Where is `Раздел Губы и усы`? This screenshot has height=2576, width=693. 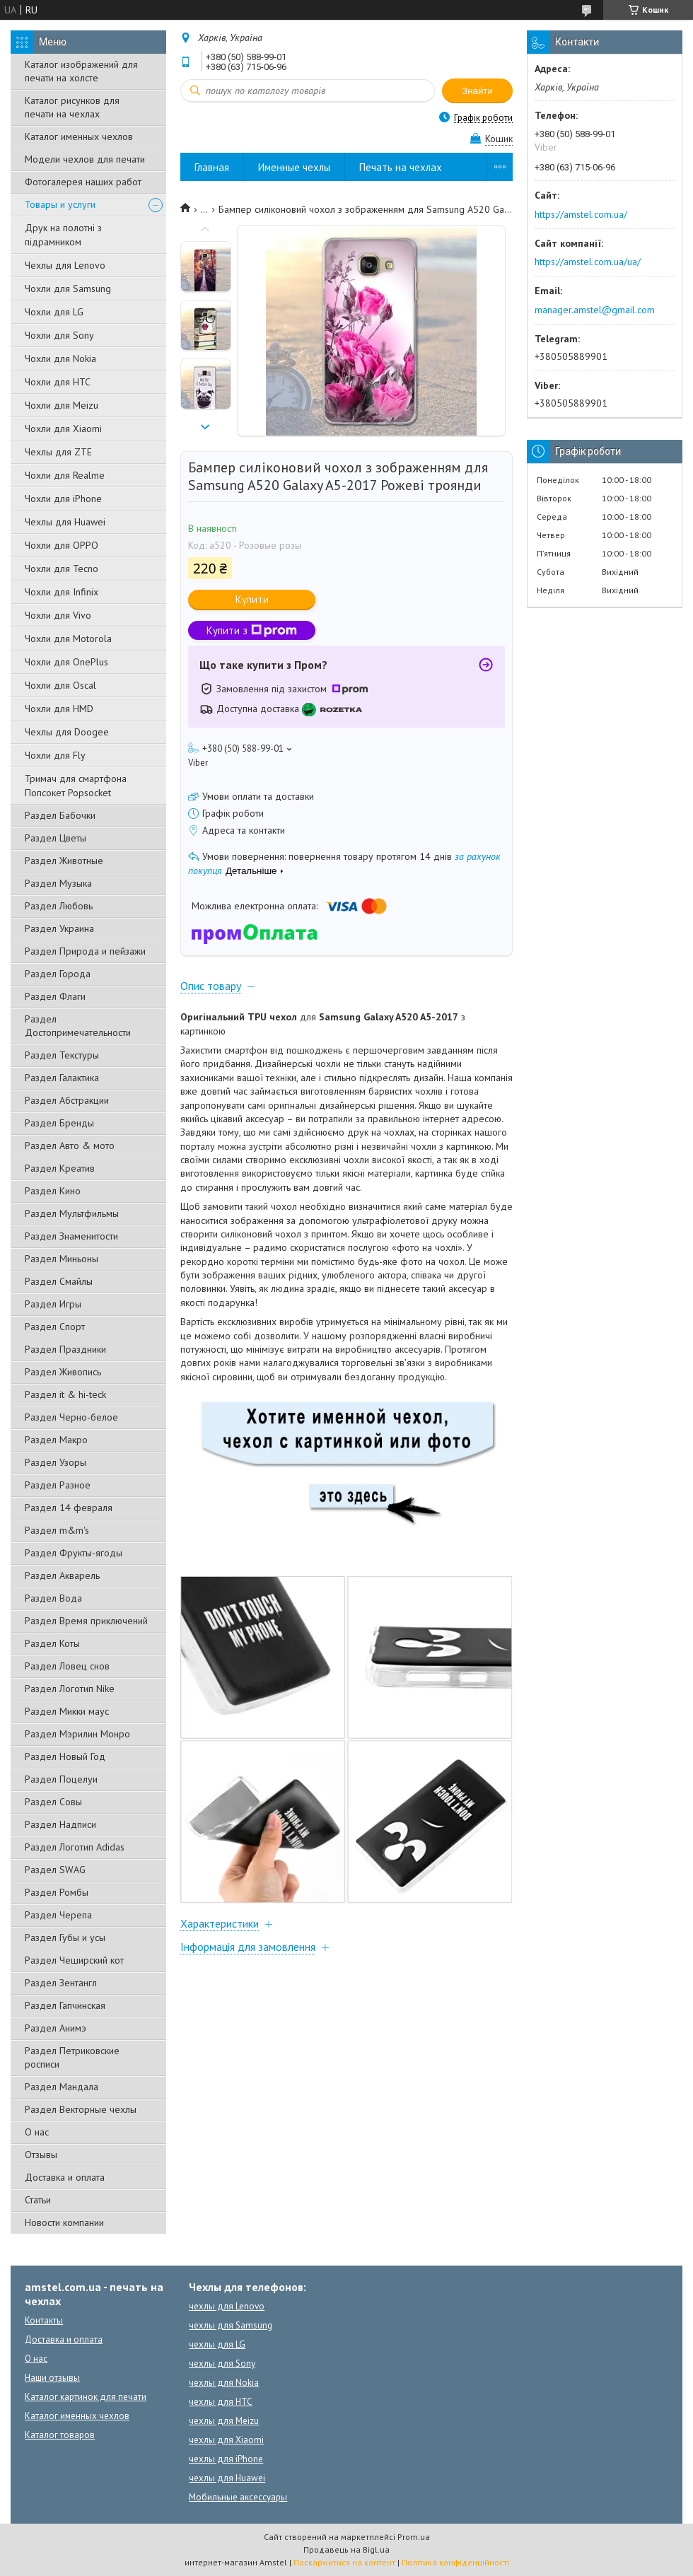
Раздел Губы и усы is located at coordinates (65, 1937).